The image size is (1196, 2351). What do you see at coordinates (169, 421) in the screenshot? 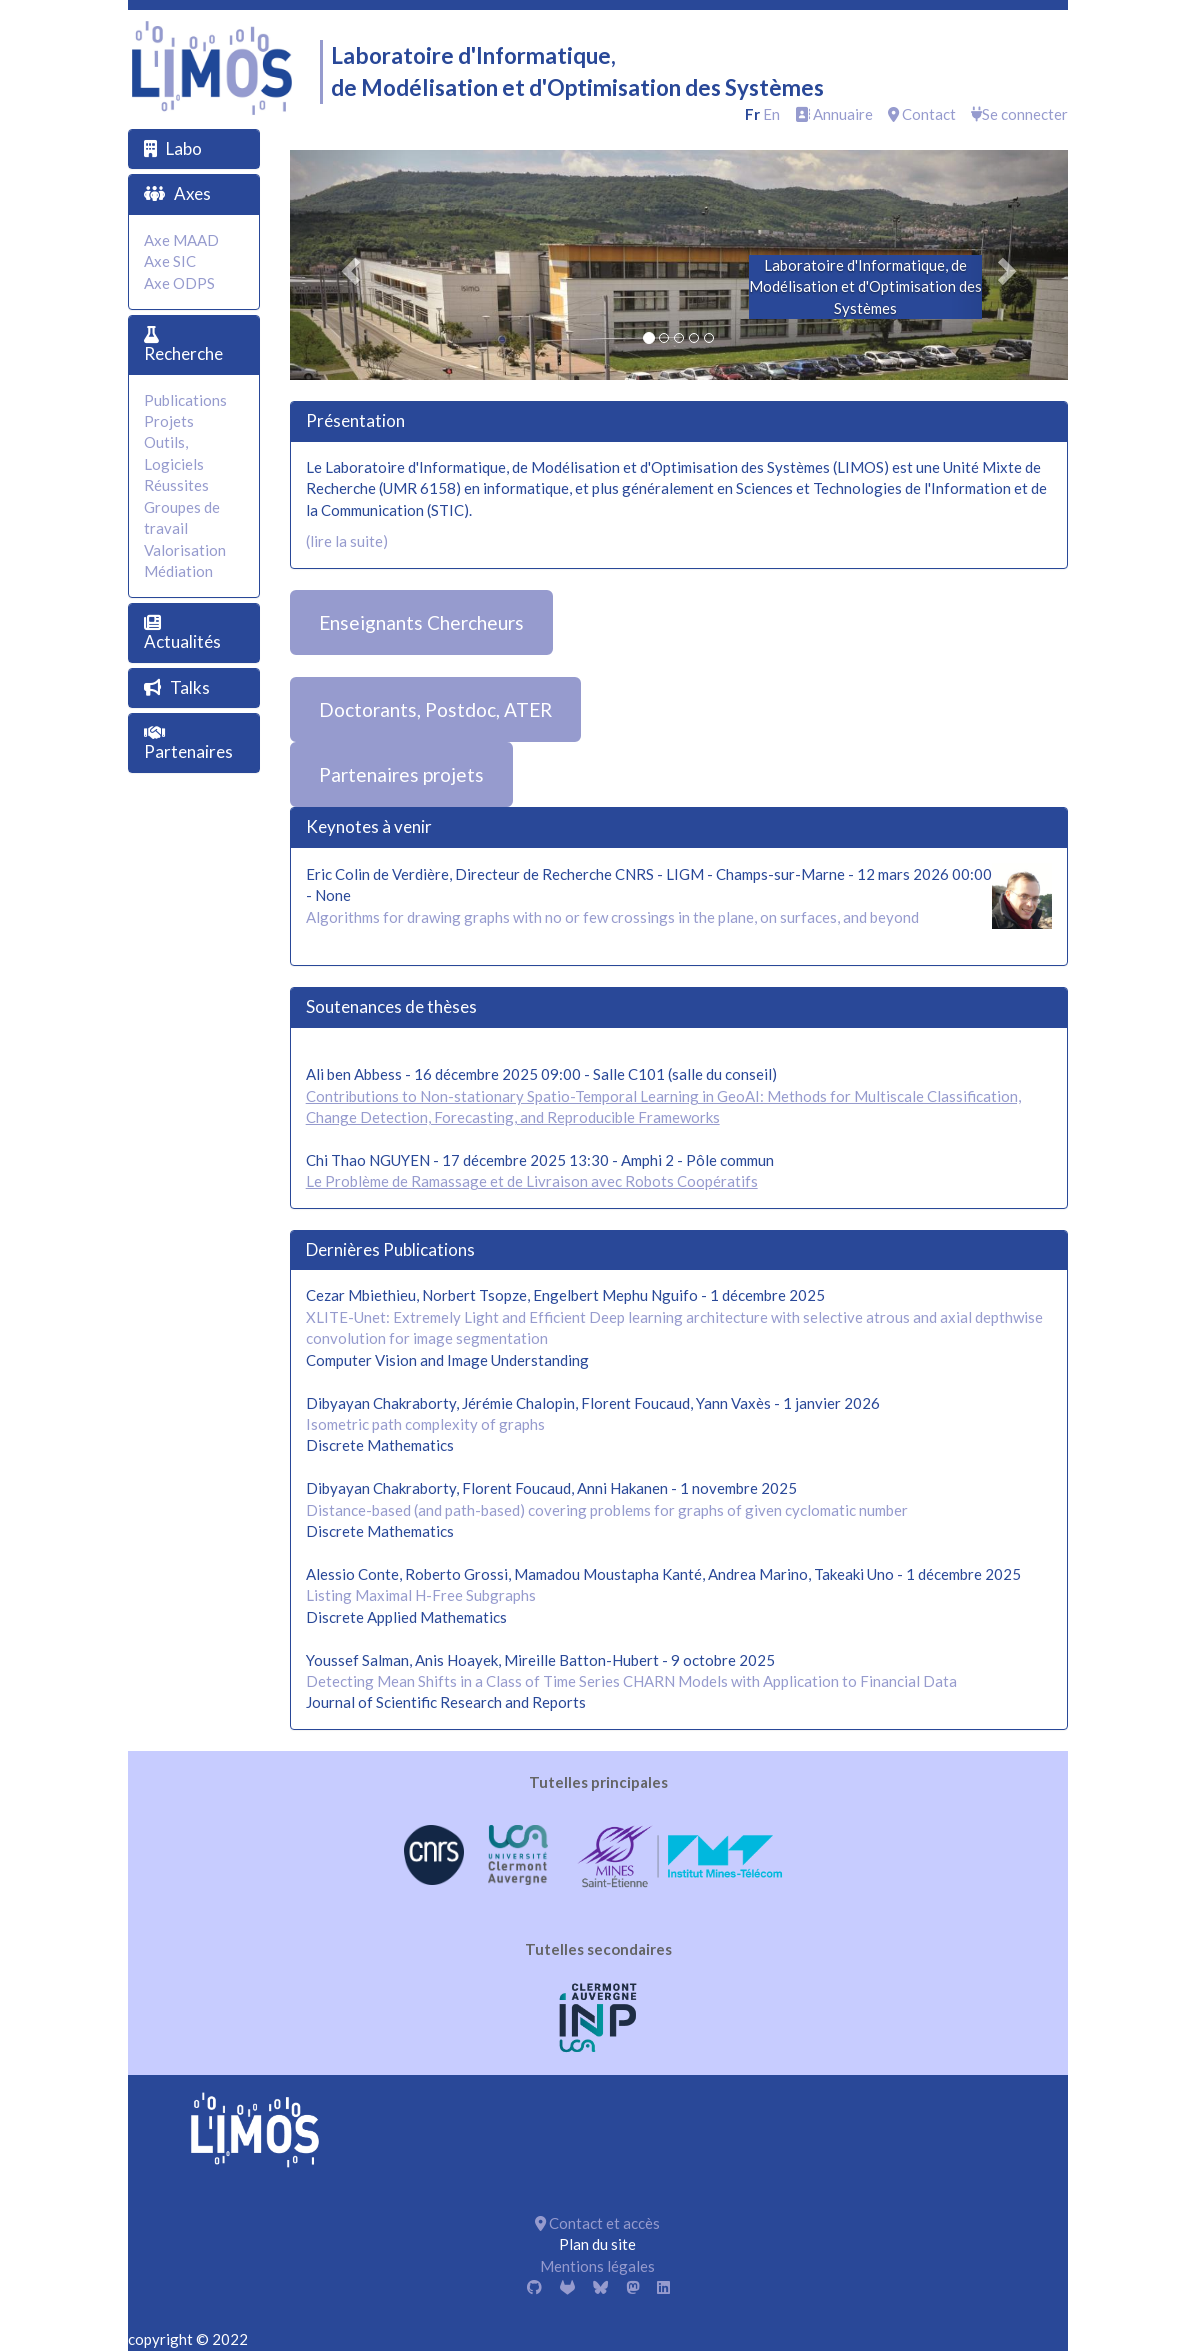
I see `Projets` at bounding box center [169, 421].